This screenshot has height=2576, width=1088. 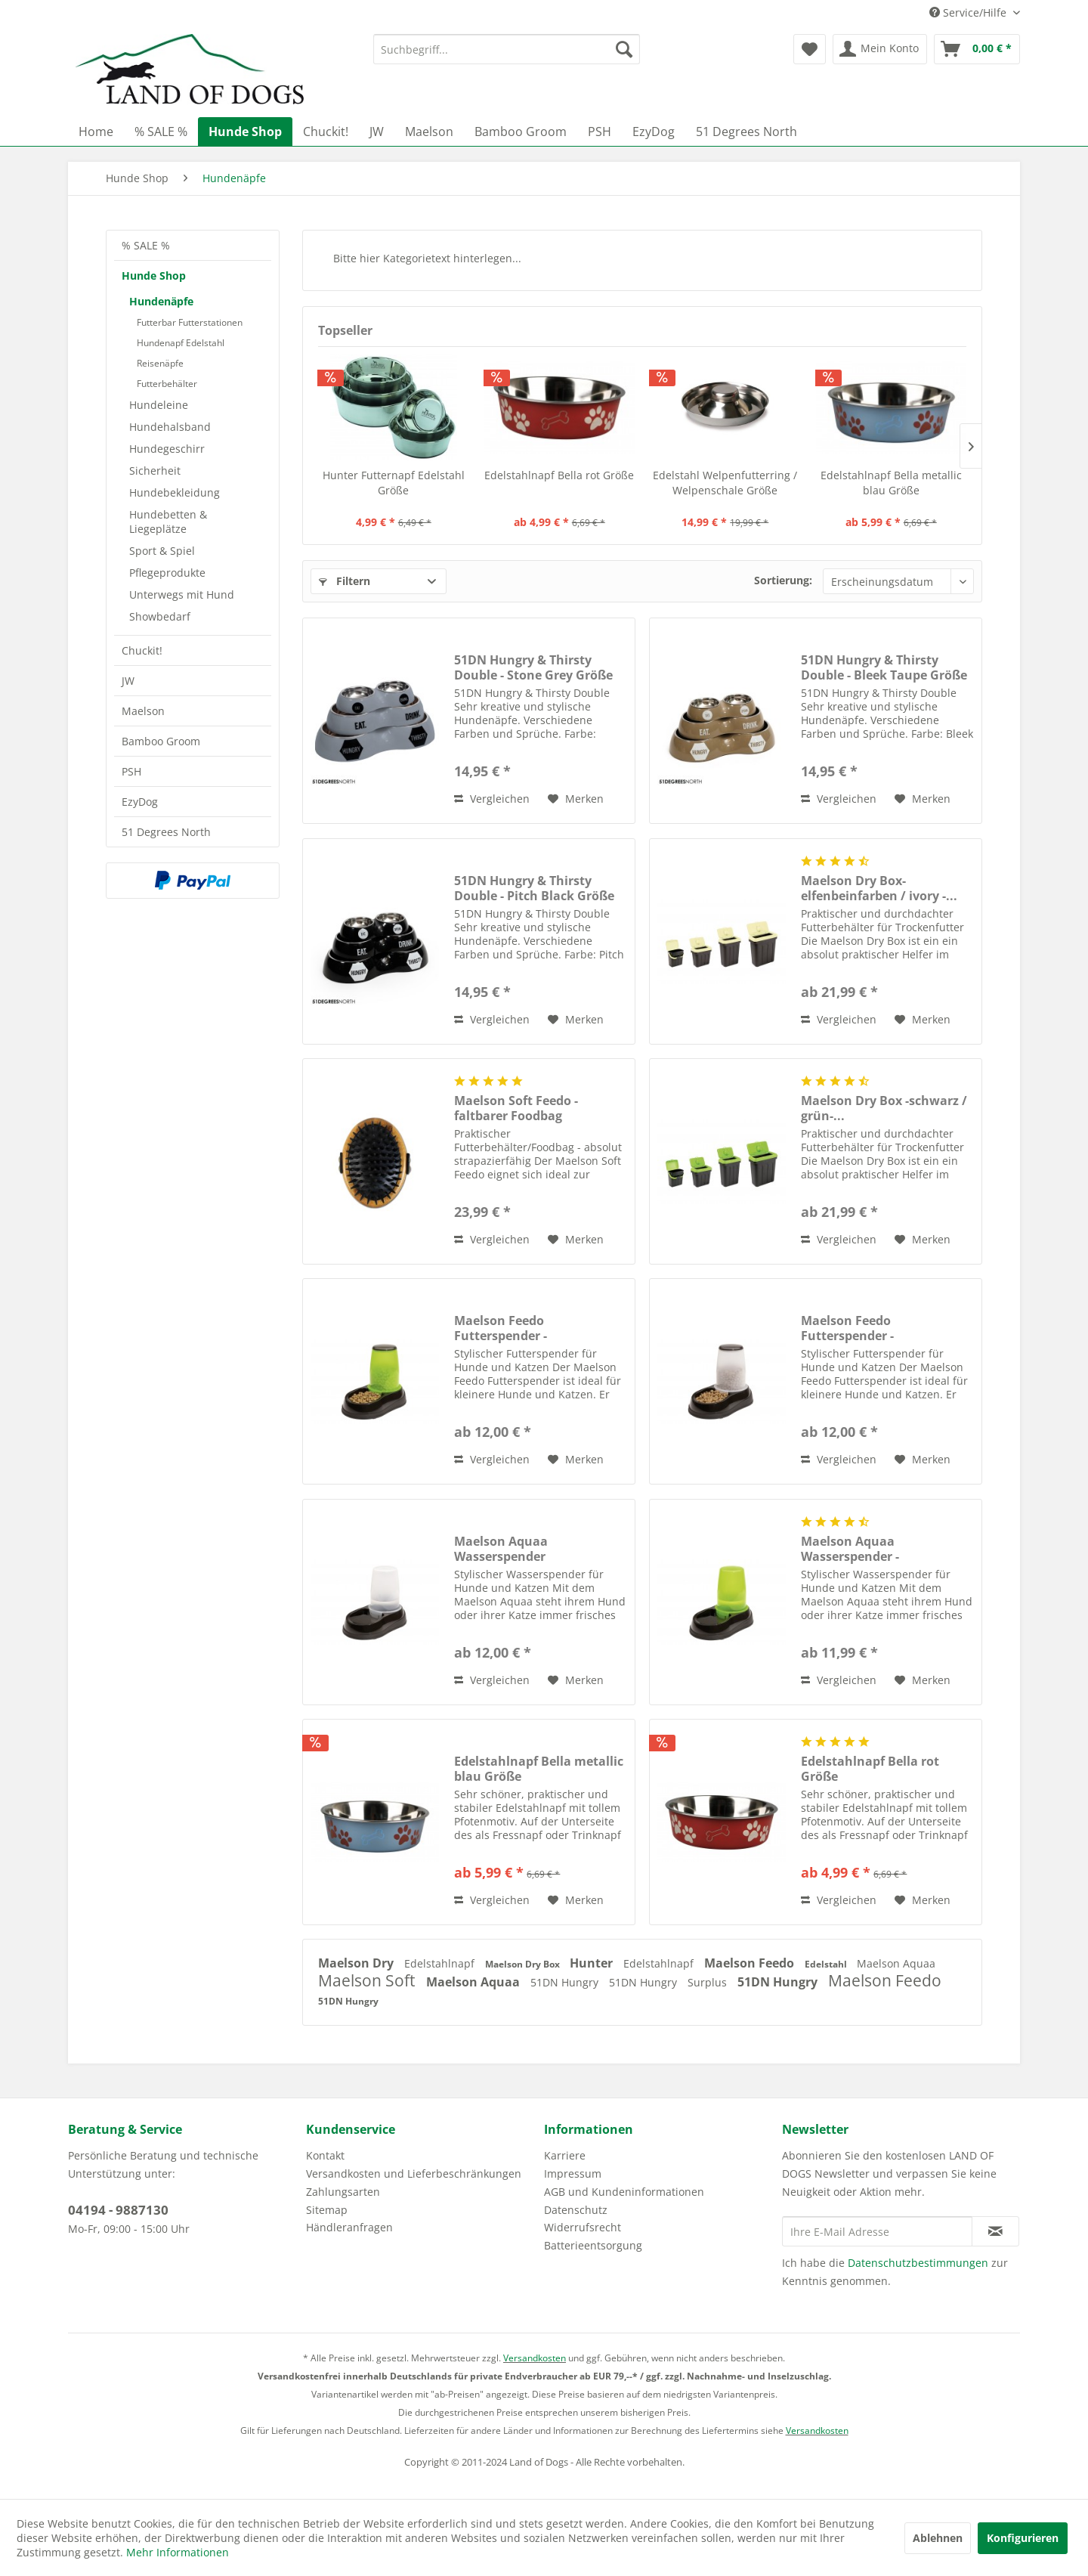 I want to click on Hundenapf Edelstahl, so click(x=180, y=342).